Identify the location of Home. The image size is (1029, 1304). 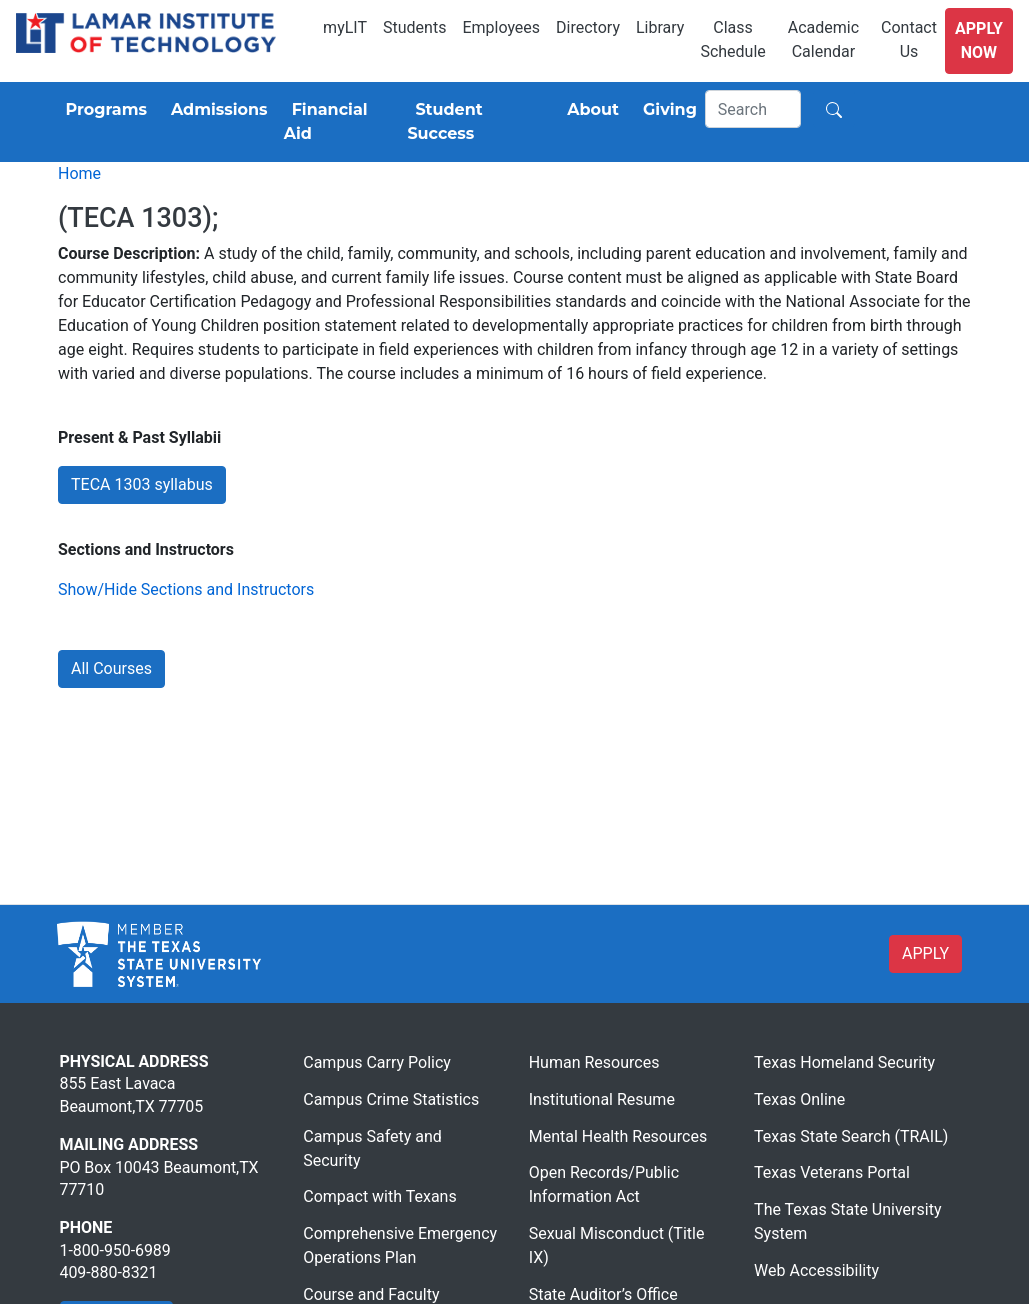
(79, 173).